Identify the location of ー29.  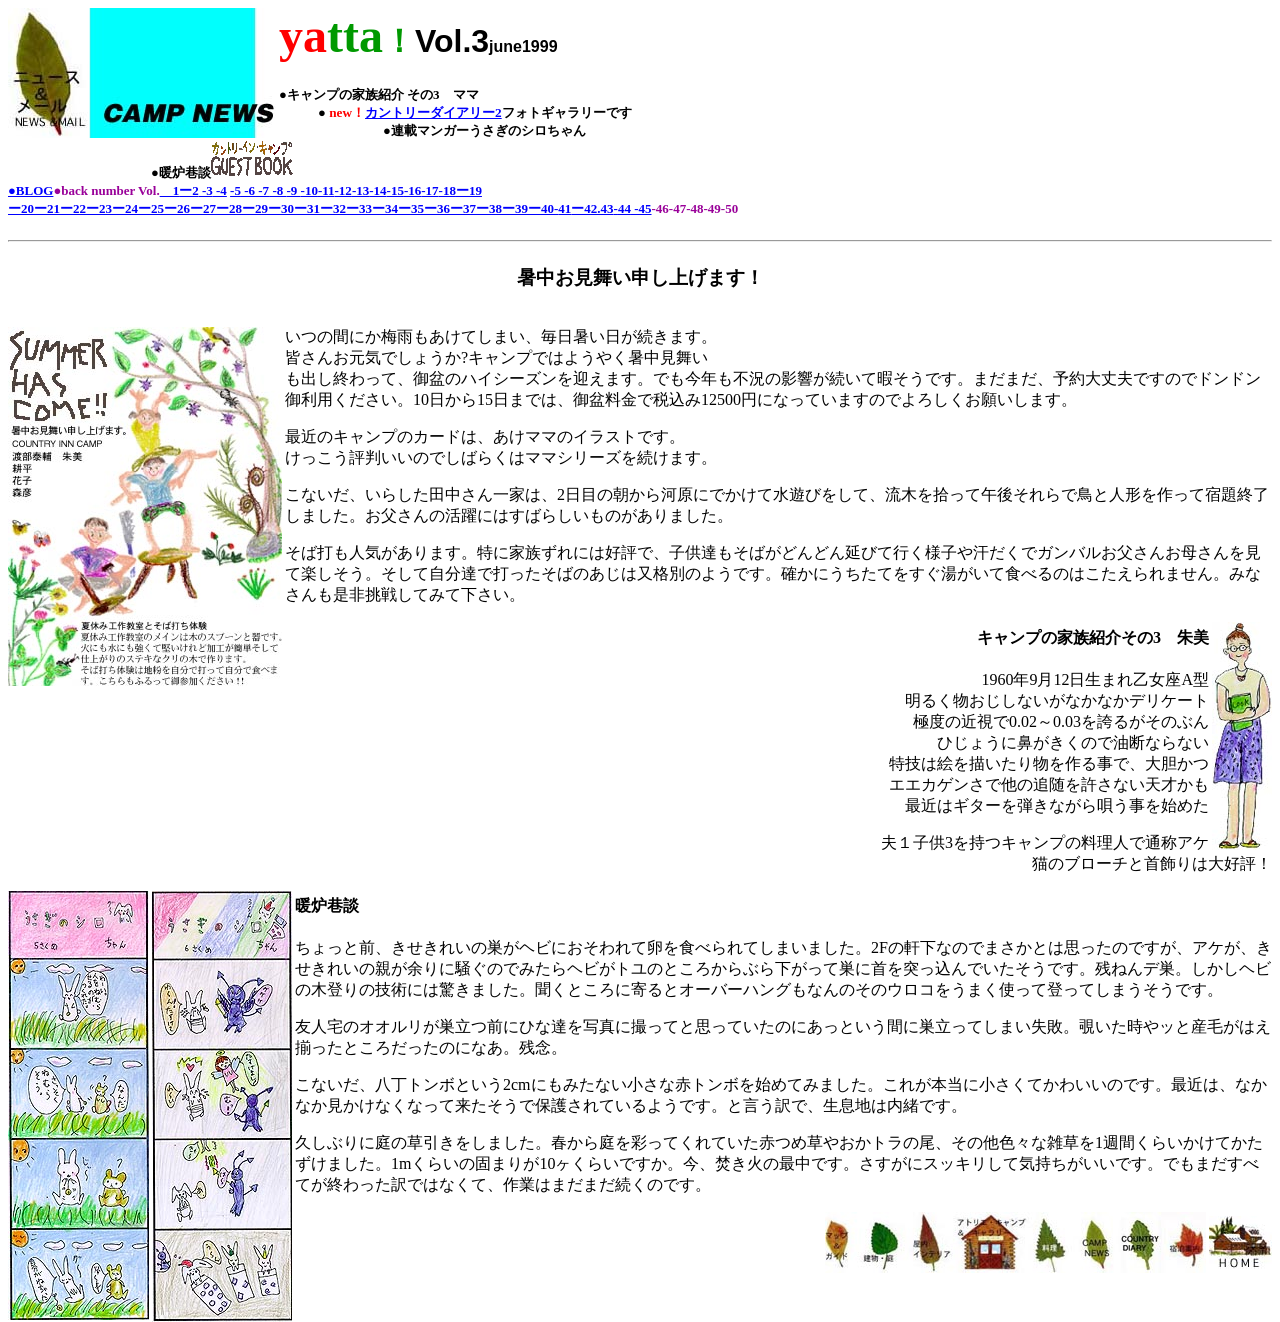
(255, 208).